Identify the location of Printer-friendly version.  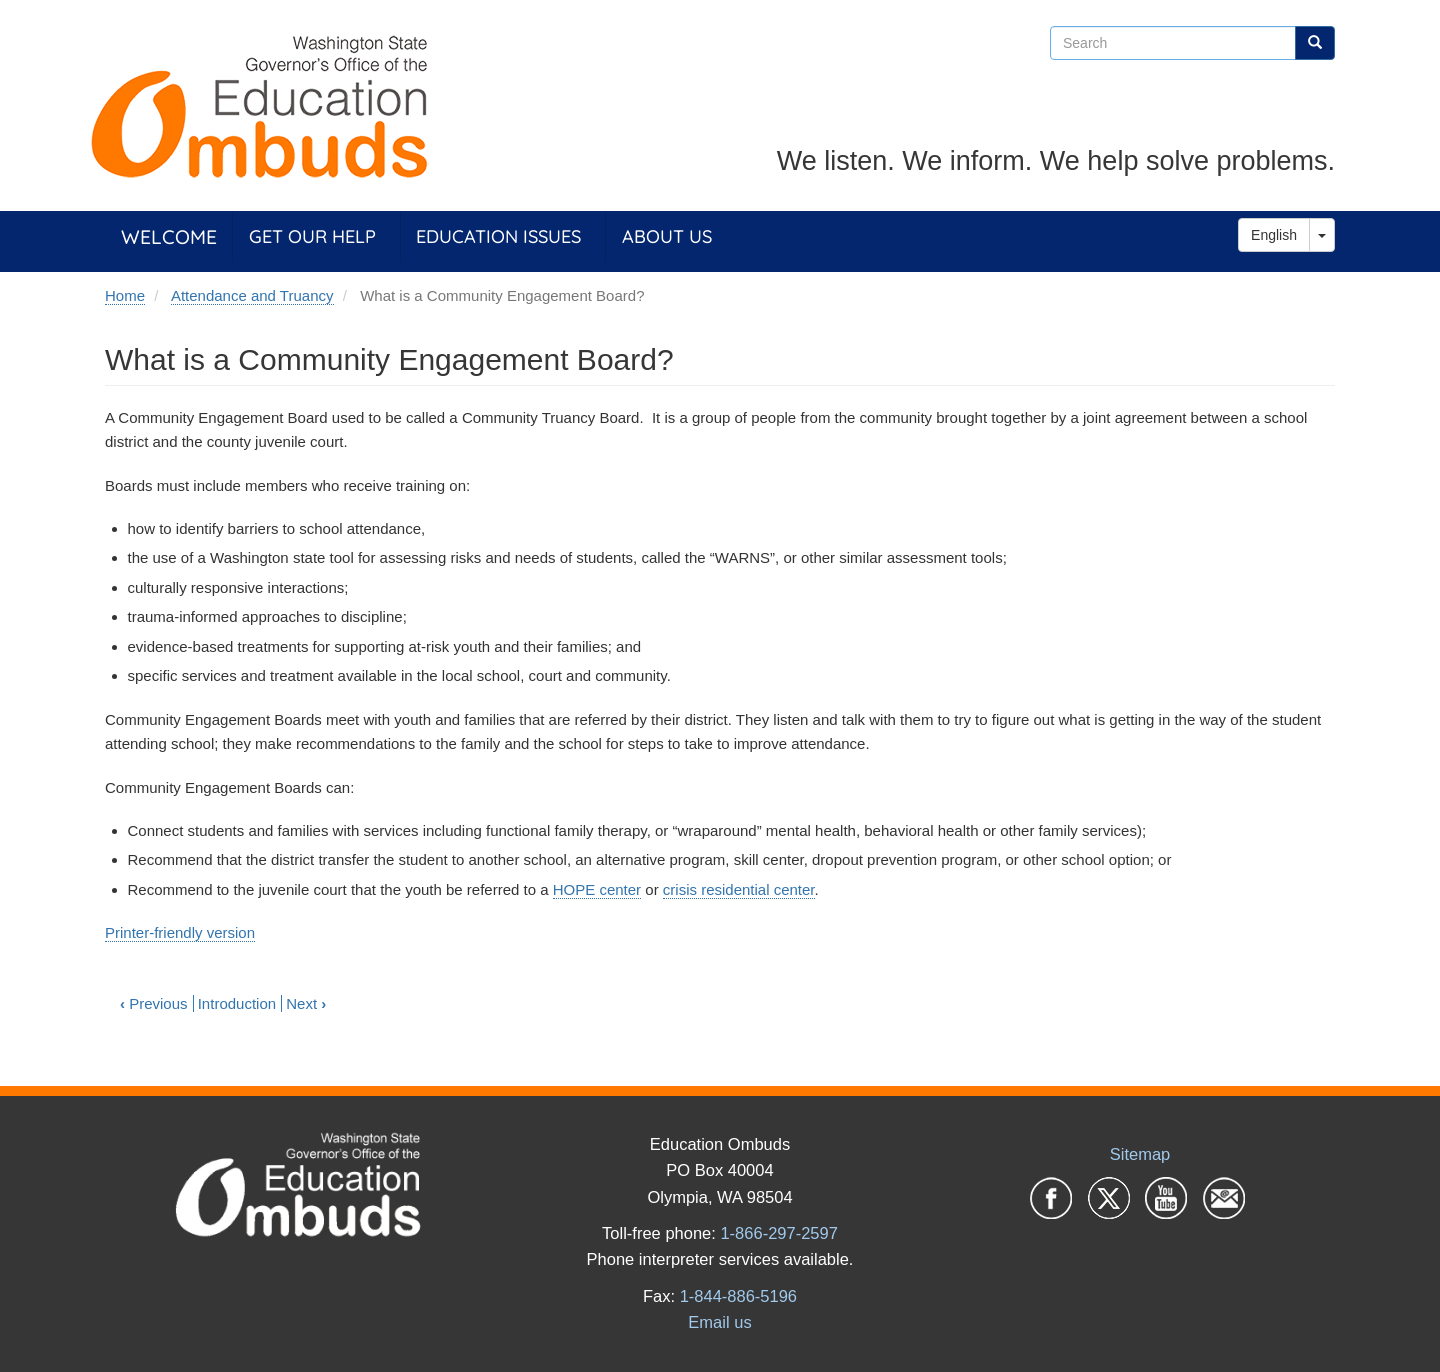
(180, 932).